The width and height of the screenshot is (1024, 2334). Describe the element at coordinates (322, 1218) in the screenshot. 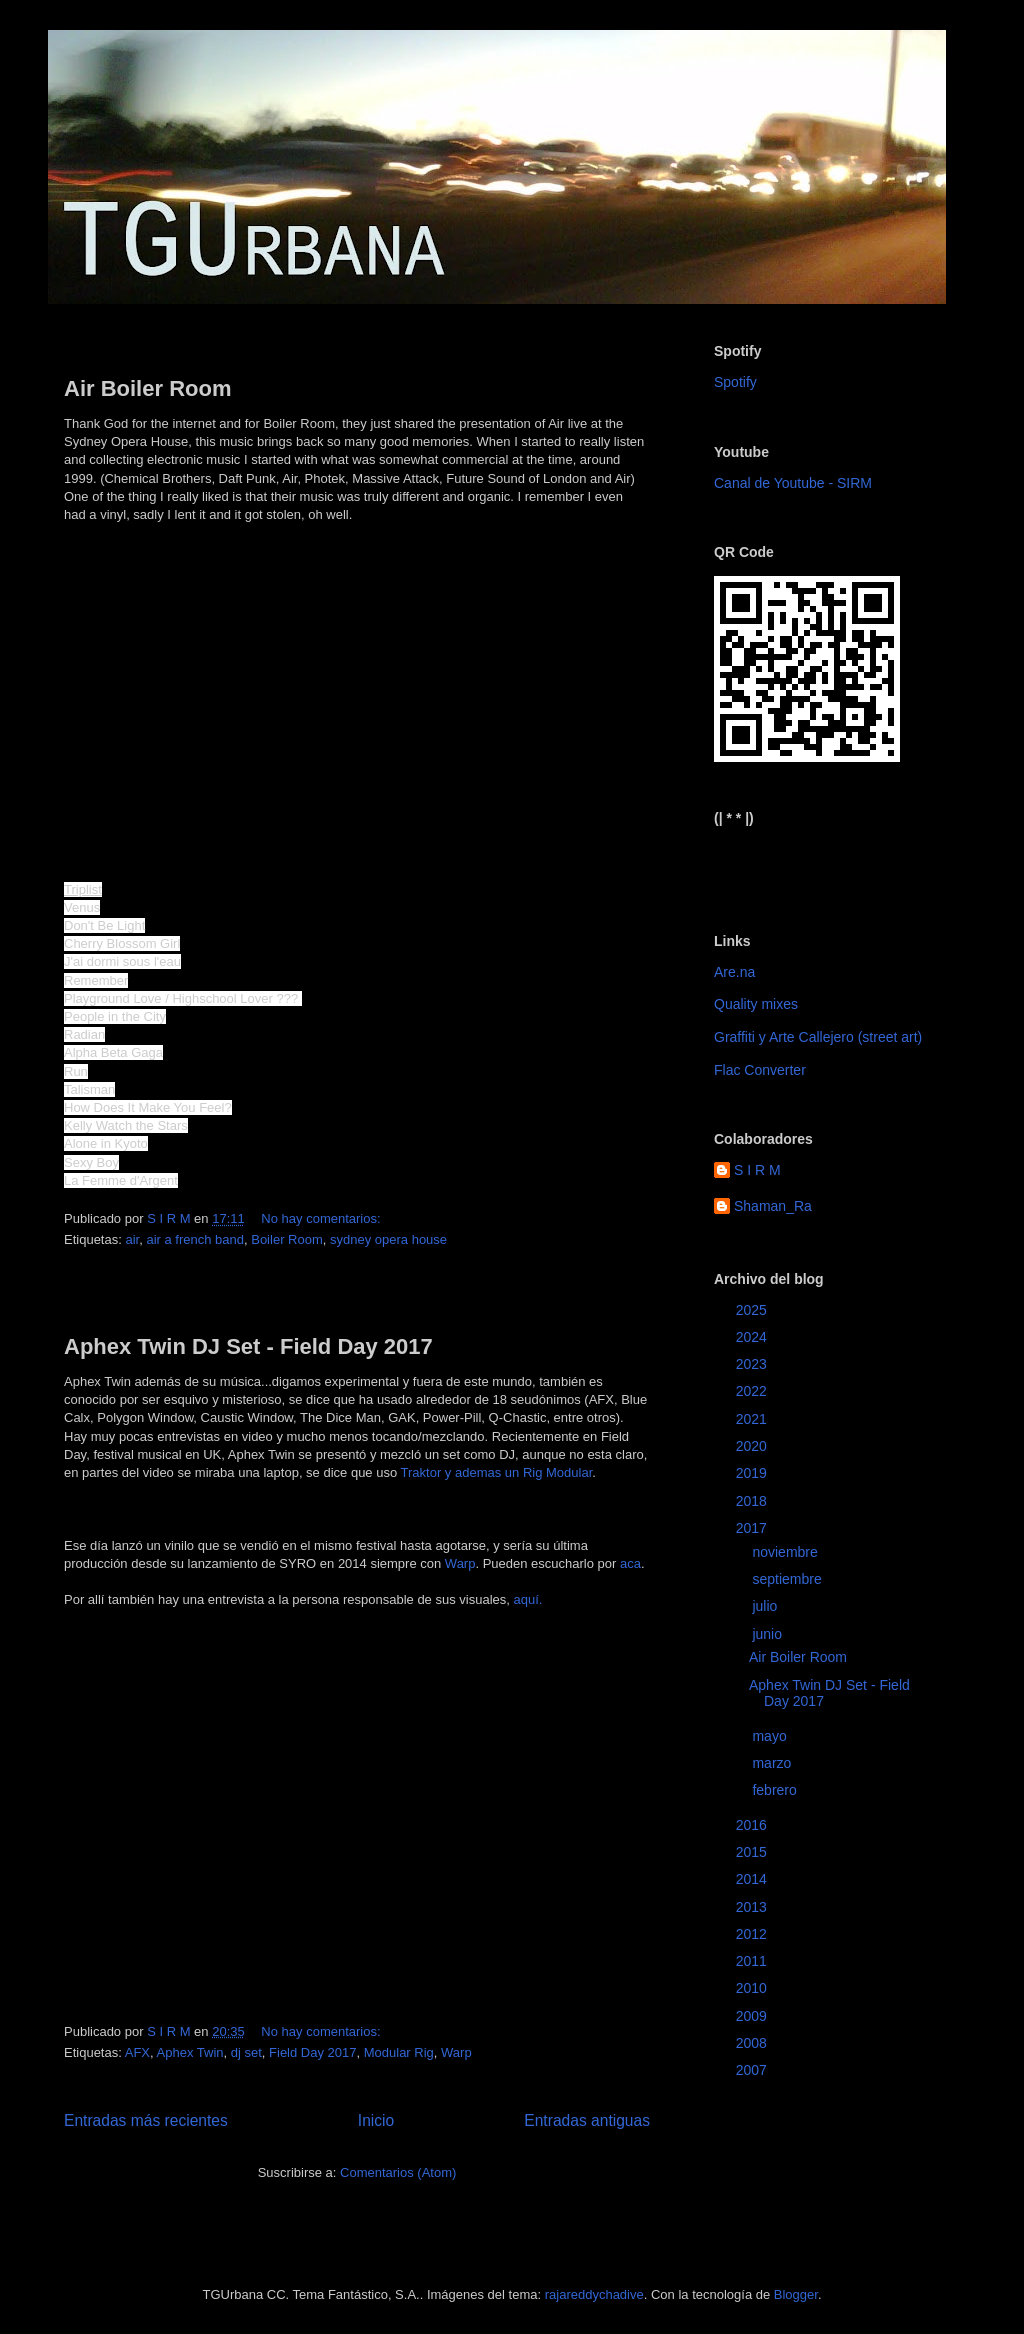

I see `No hay comentarios:` at that location.